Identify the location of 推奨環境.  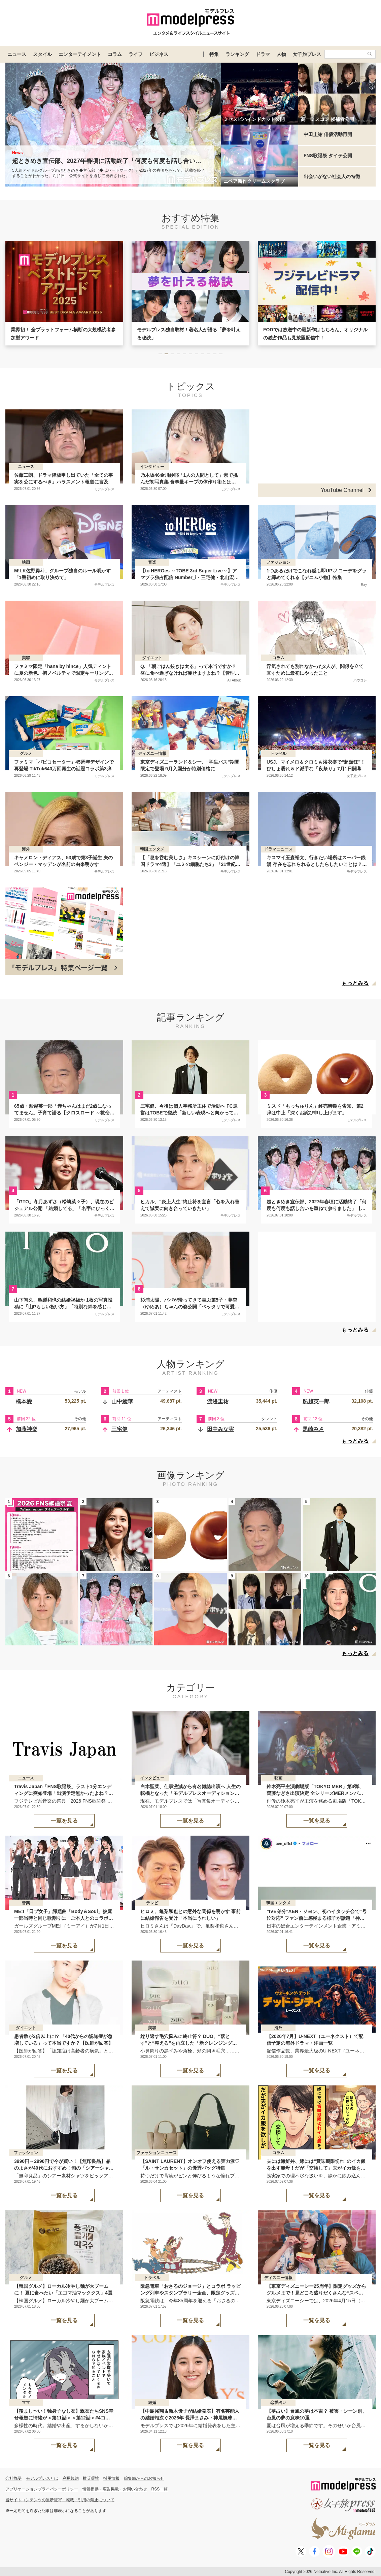
(91, 2478).